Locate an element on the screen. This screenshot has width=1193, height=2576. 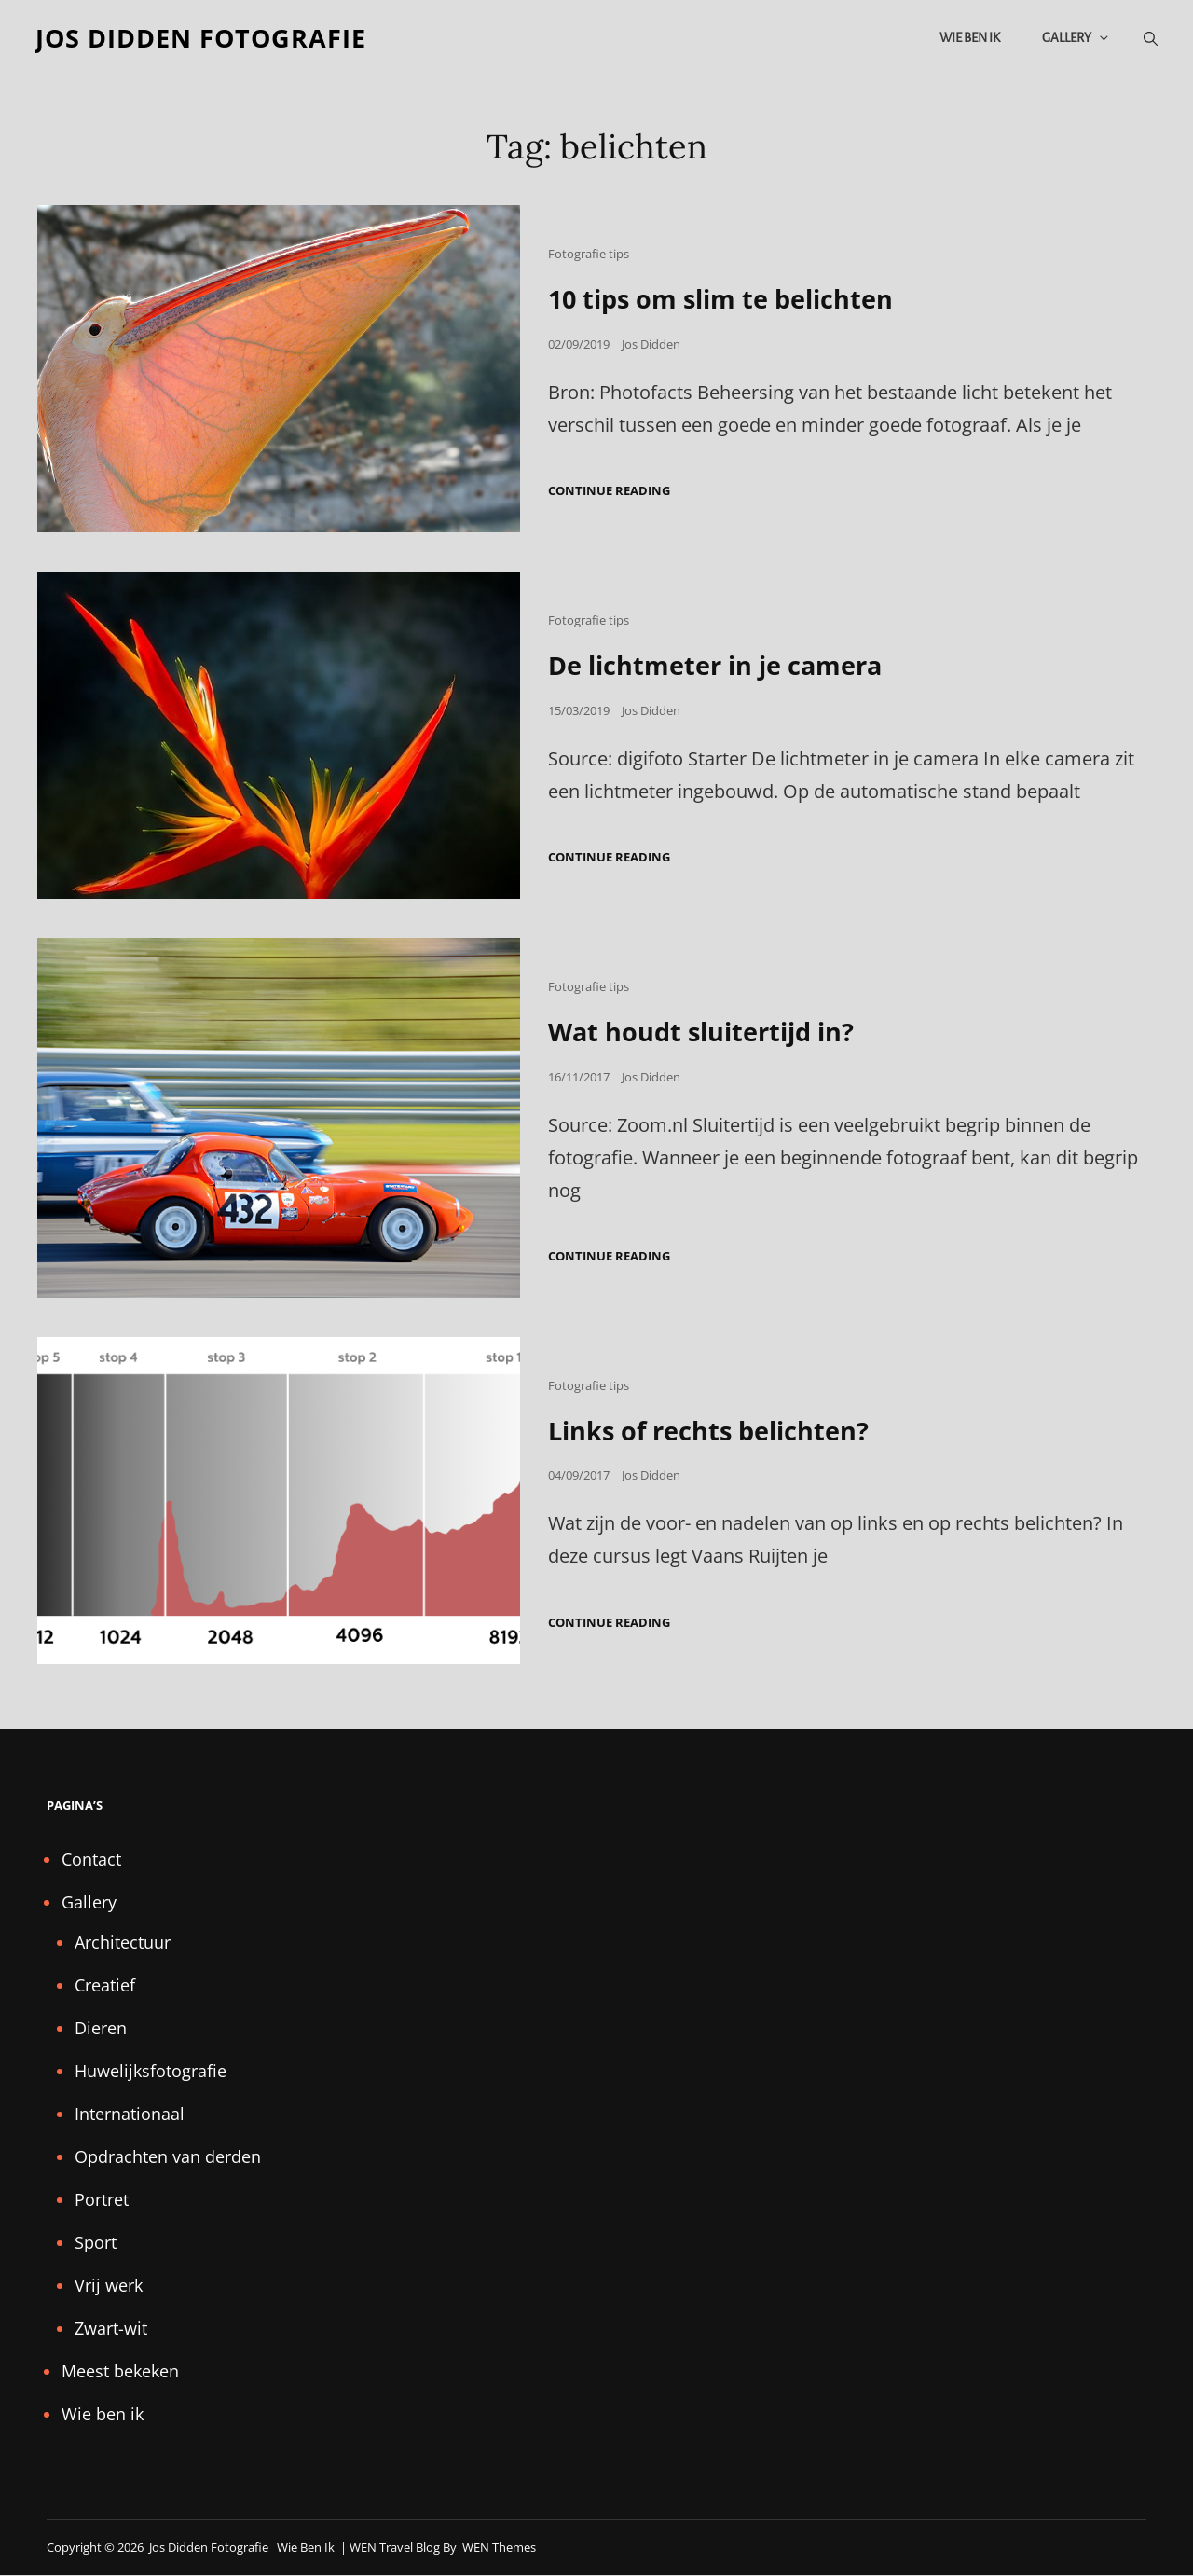
Jos Didden is located at coordinates (651, 345).